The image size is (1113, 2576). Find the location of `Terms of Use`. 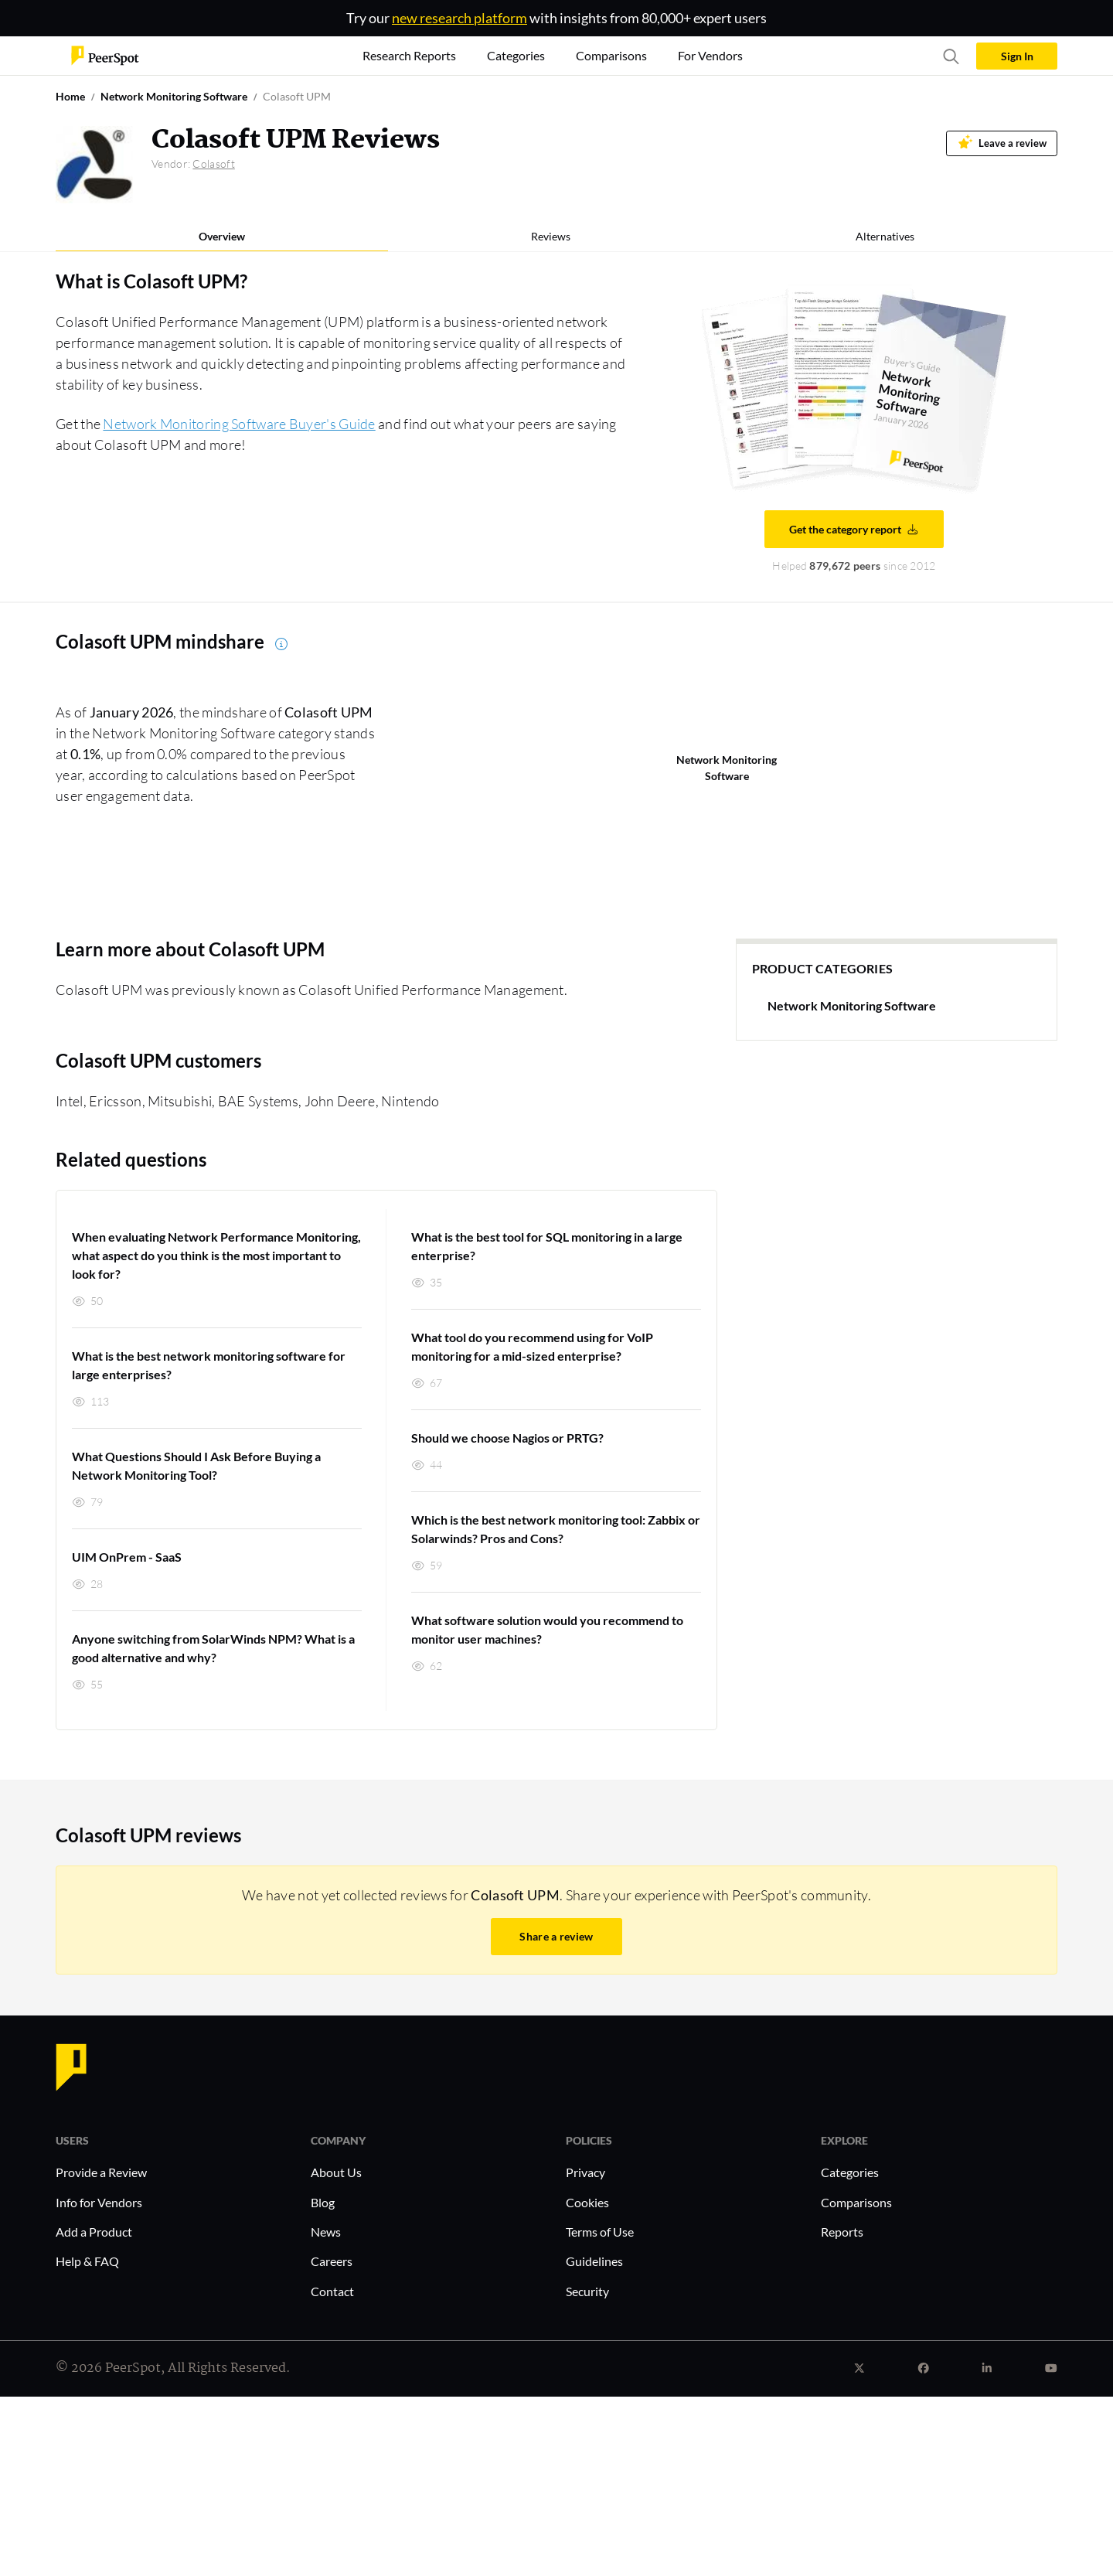

Terms of Use is located at coordinates (600, 2231).